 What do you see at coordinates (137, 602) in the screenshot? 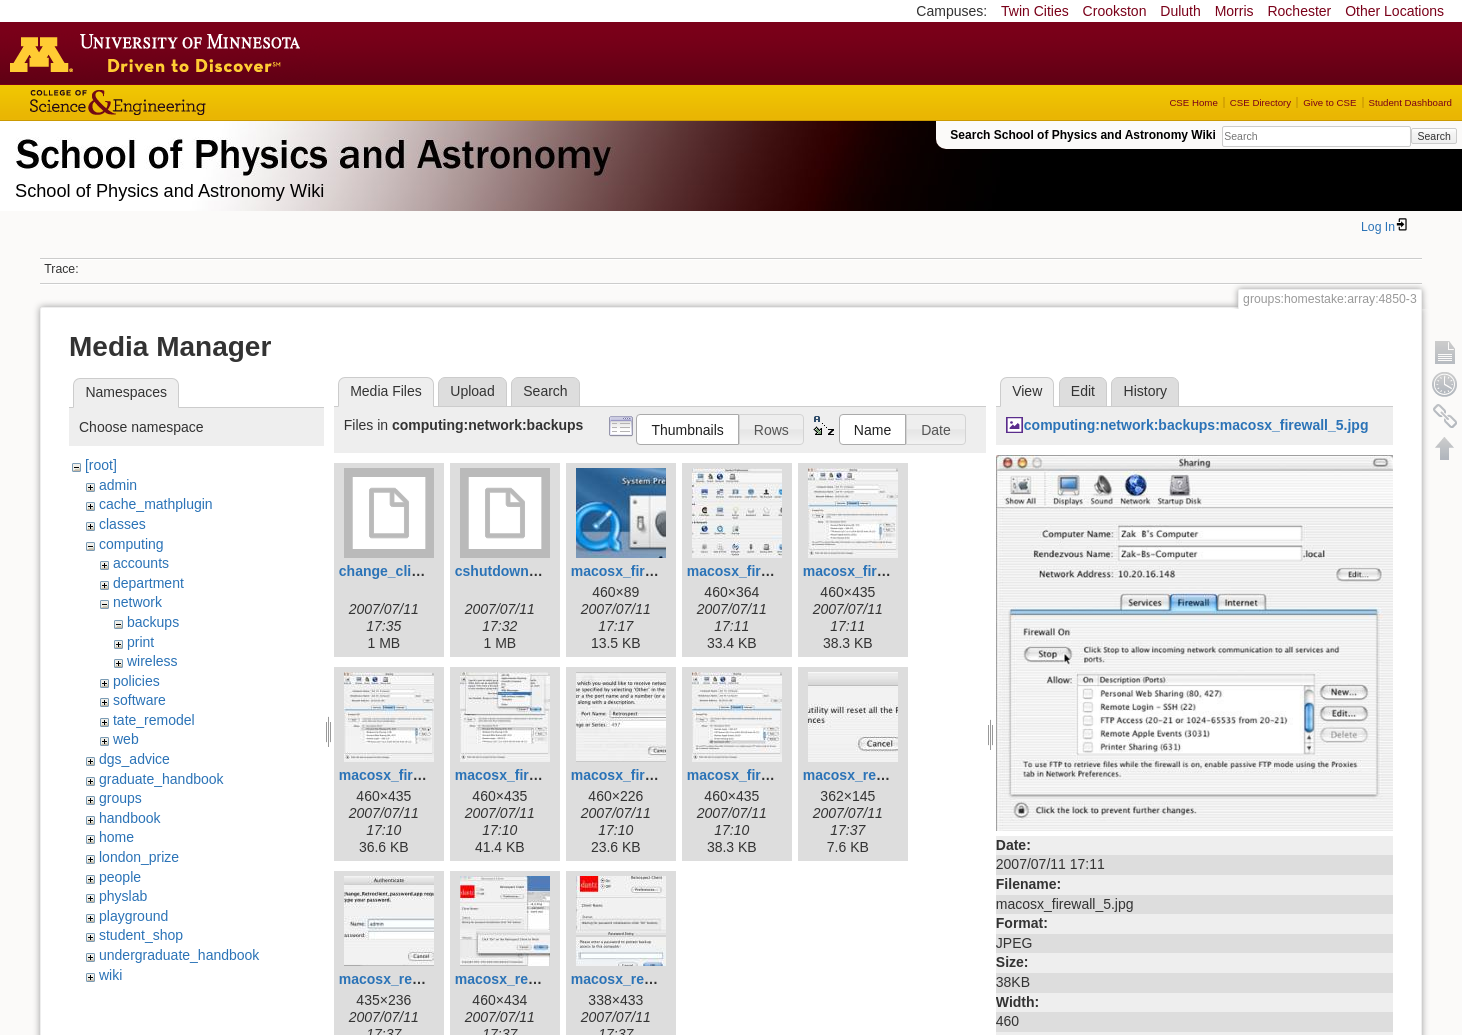
I see `network` at bounding box center [137, 602].